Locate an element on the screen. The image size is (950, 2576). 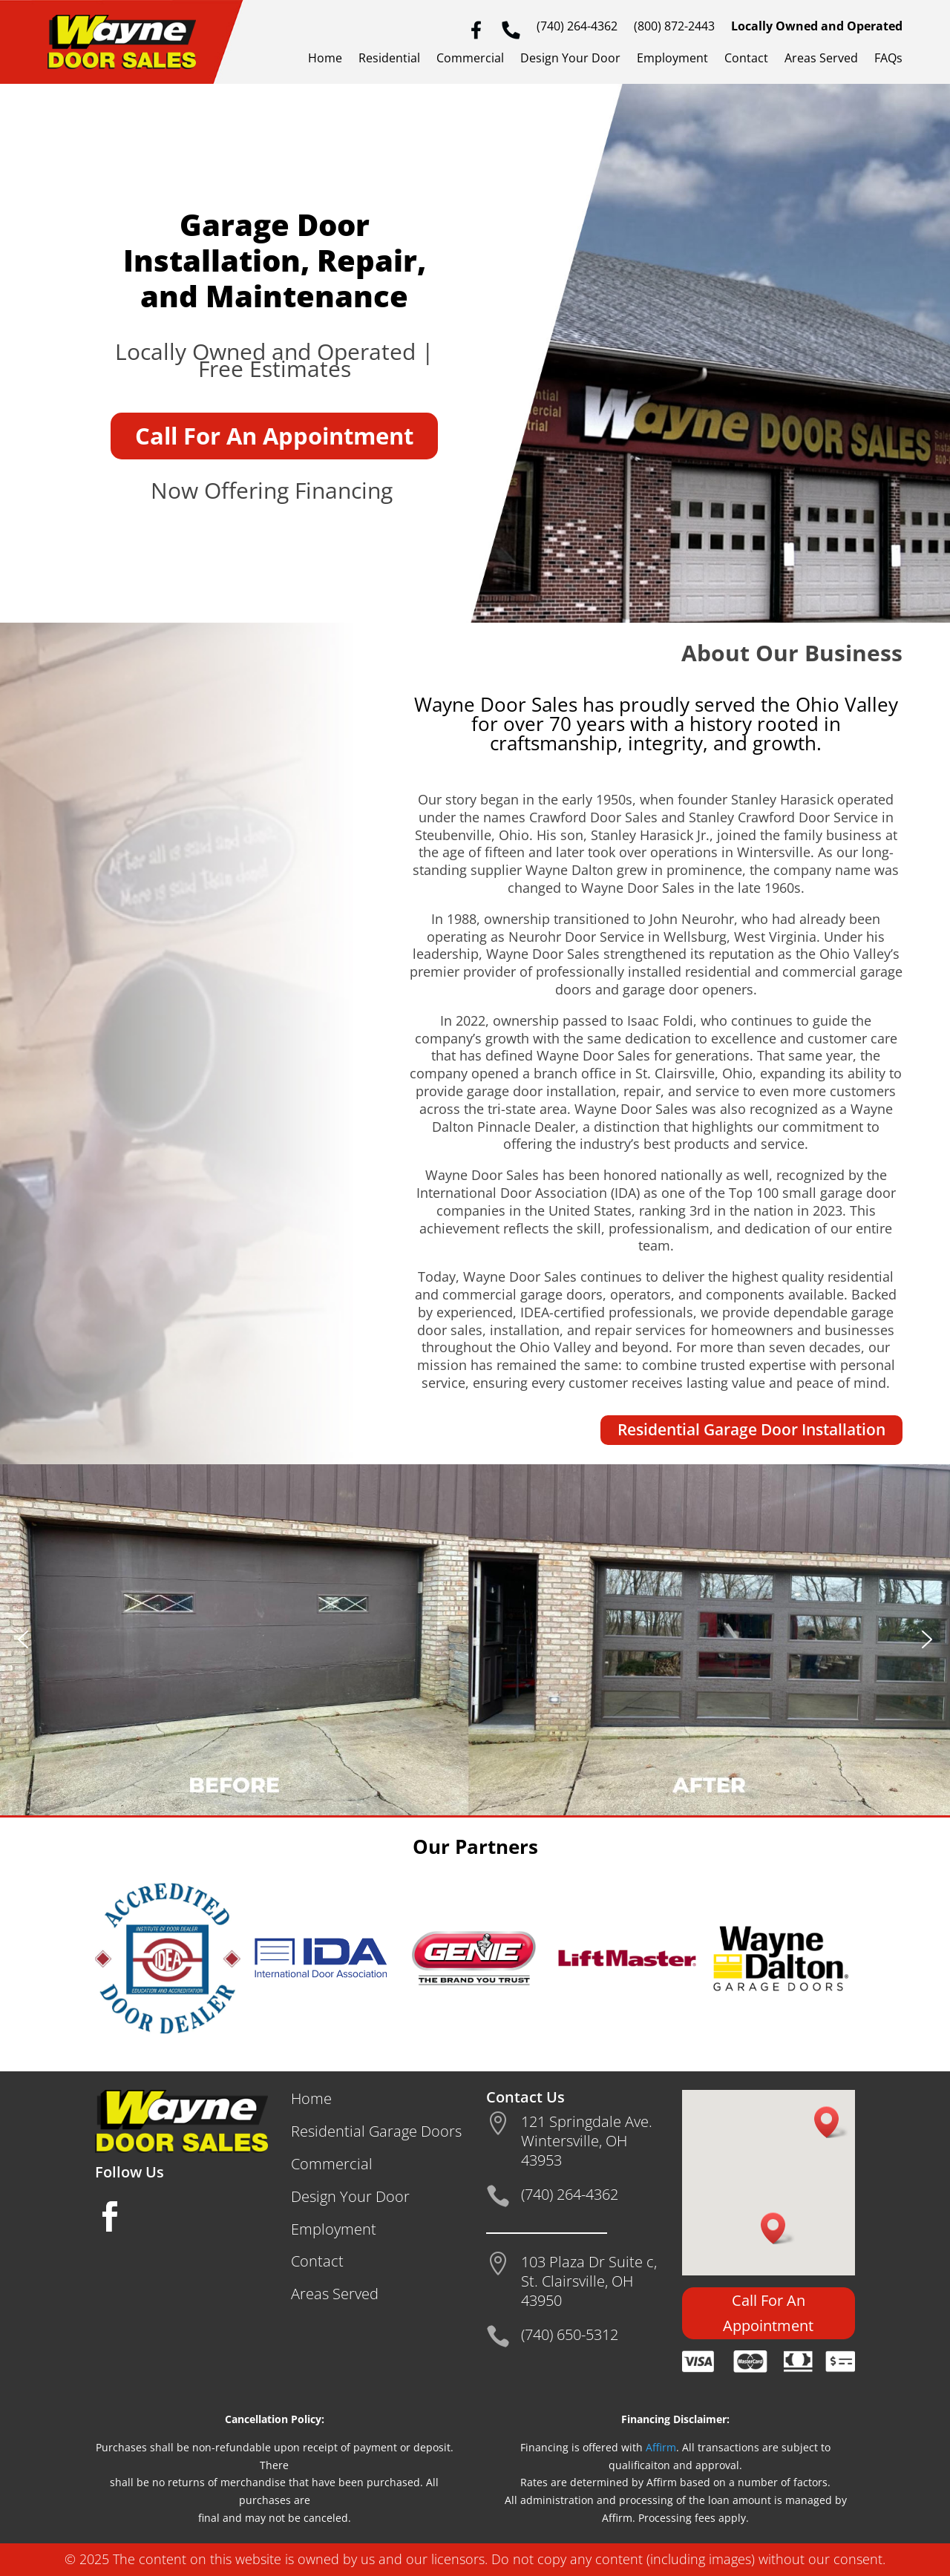
Residential is located at coordinates (389, 59).